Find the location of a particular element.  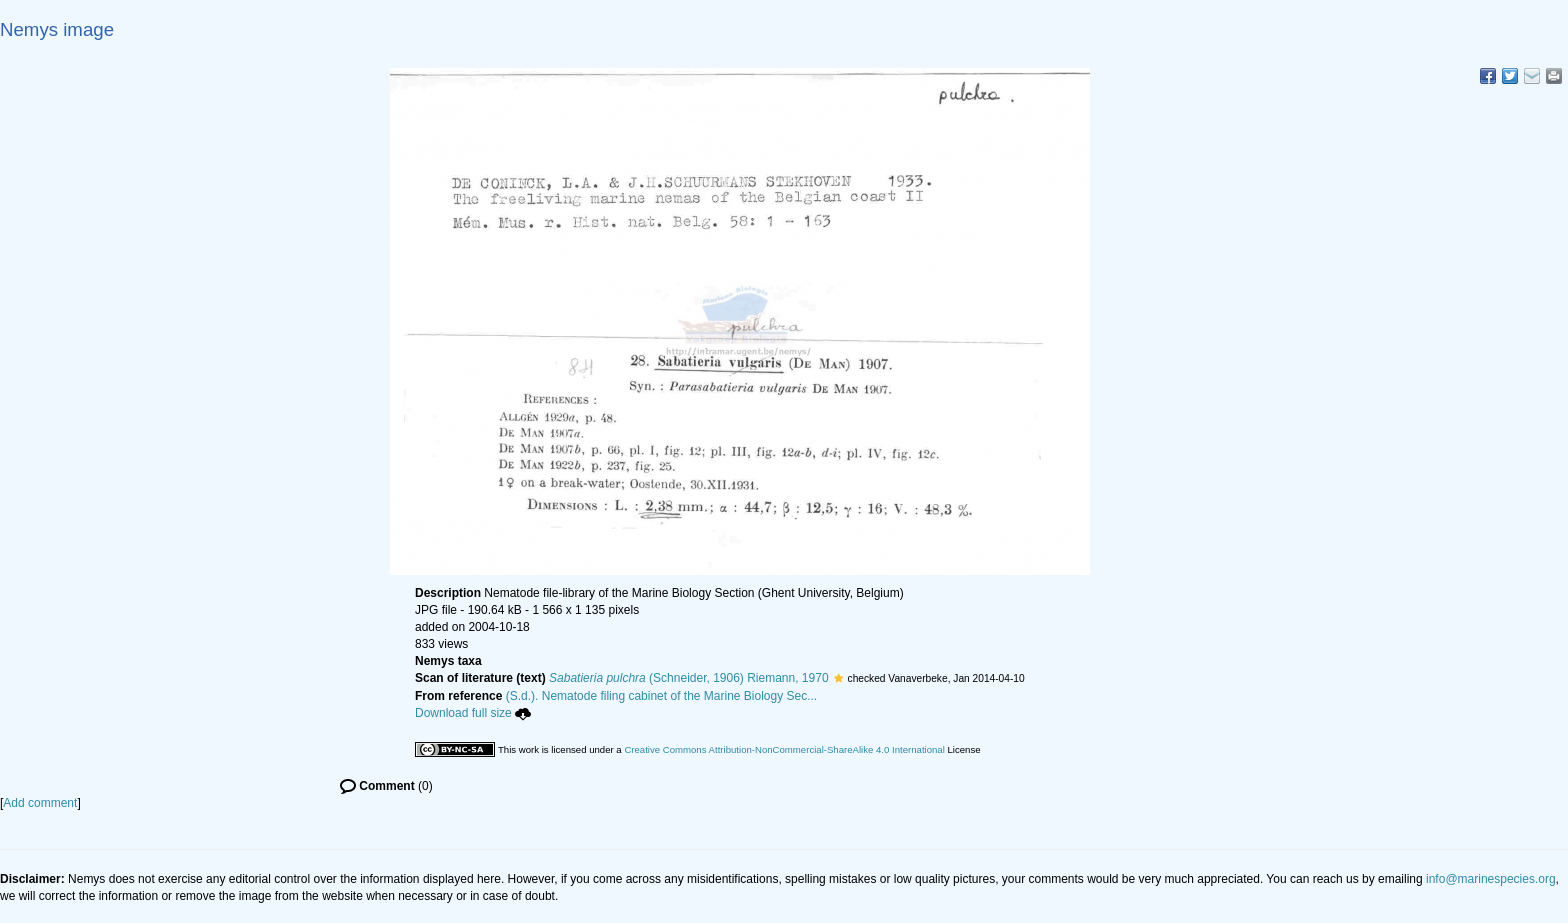

(S.d.). Nematode filing cabinet of the Marine Biology Sec... is located at coordinates (662, 696).